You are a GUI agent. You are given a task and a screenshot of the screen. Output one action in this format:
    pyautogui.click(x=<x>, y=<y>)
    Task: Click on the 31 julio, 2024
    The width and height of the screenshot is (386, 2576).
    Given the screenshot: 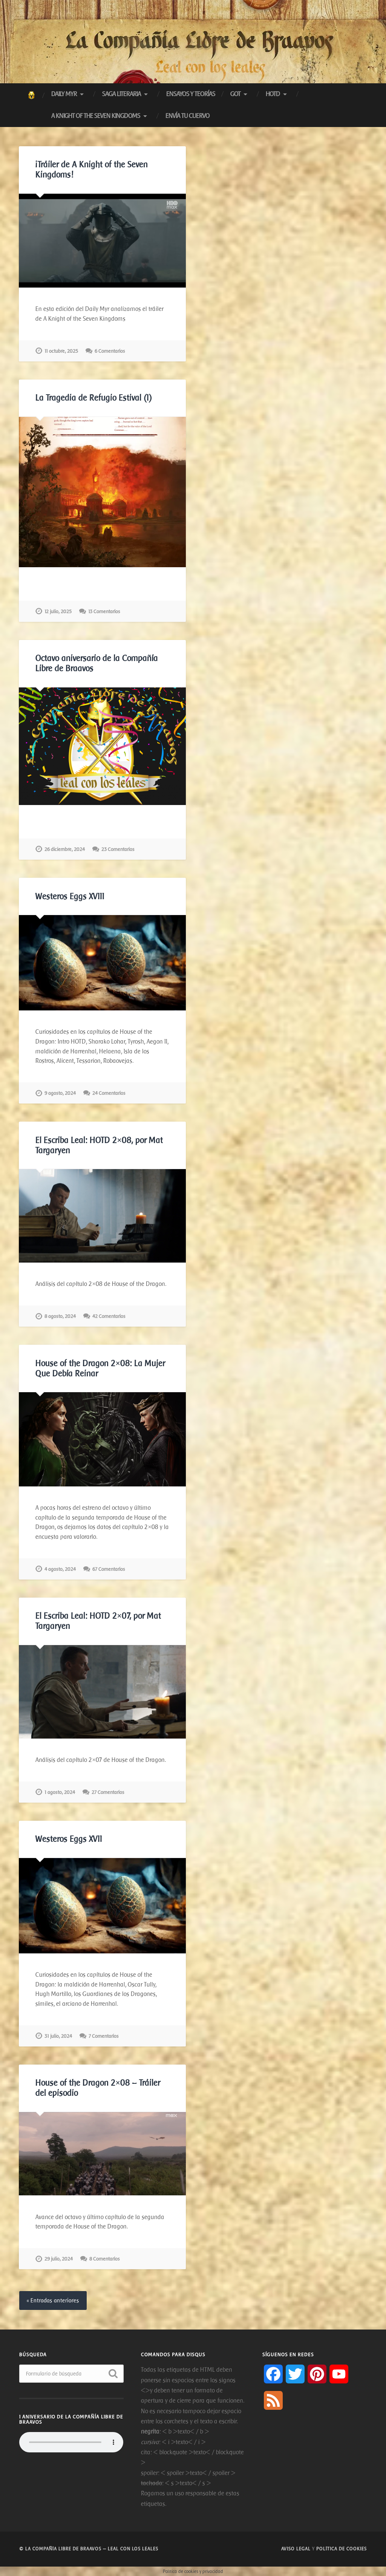 What is the action you would take?
    pyautogui.click(x=58, y=2036)
    